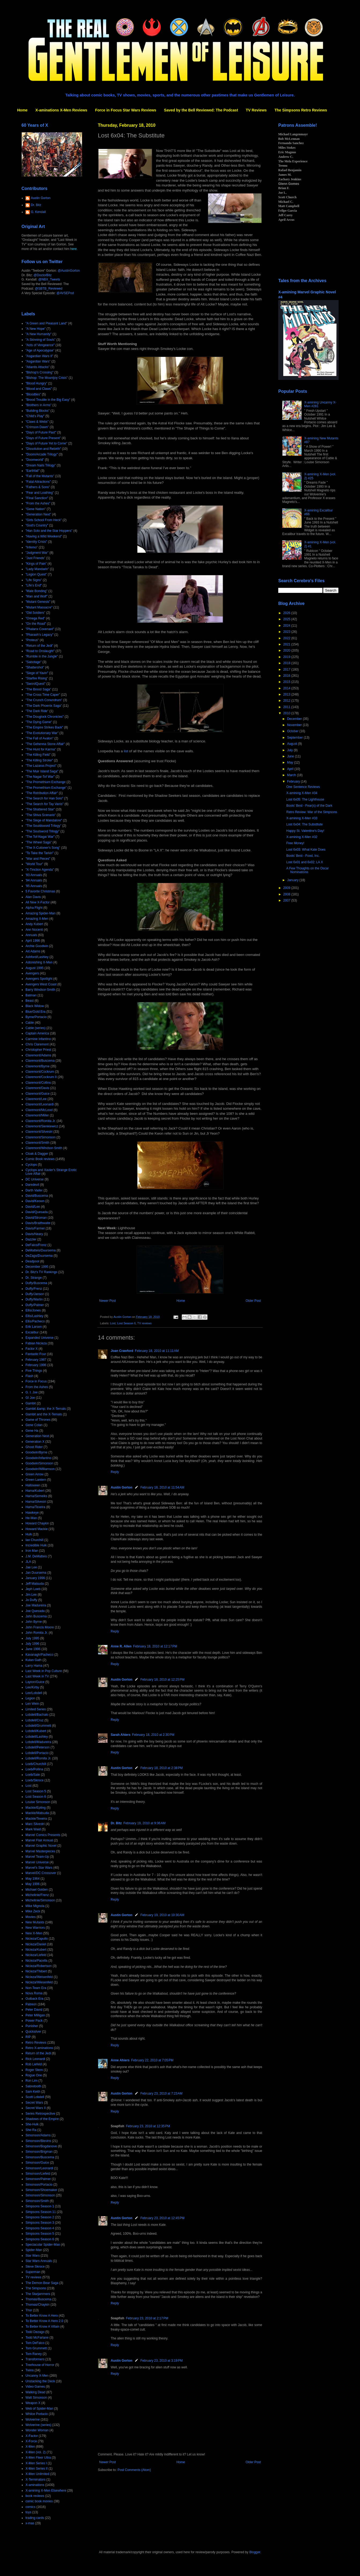 Image resolution: width=360 pixels, height=2576 pixels. I want to click on "The Dark Phoenix Saga", so click(43, 706).